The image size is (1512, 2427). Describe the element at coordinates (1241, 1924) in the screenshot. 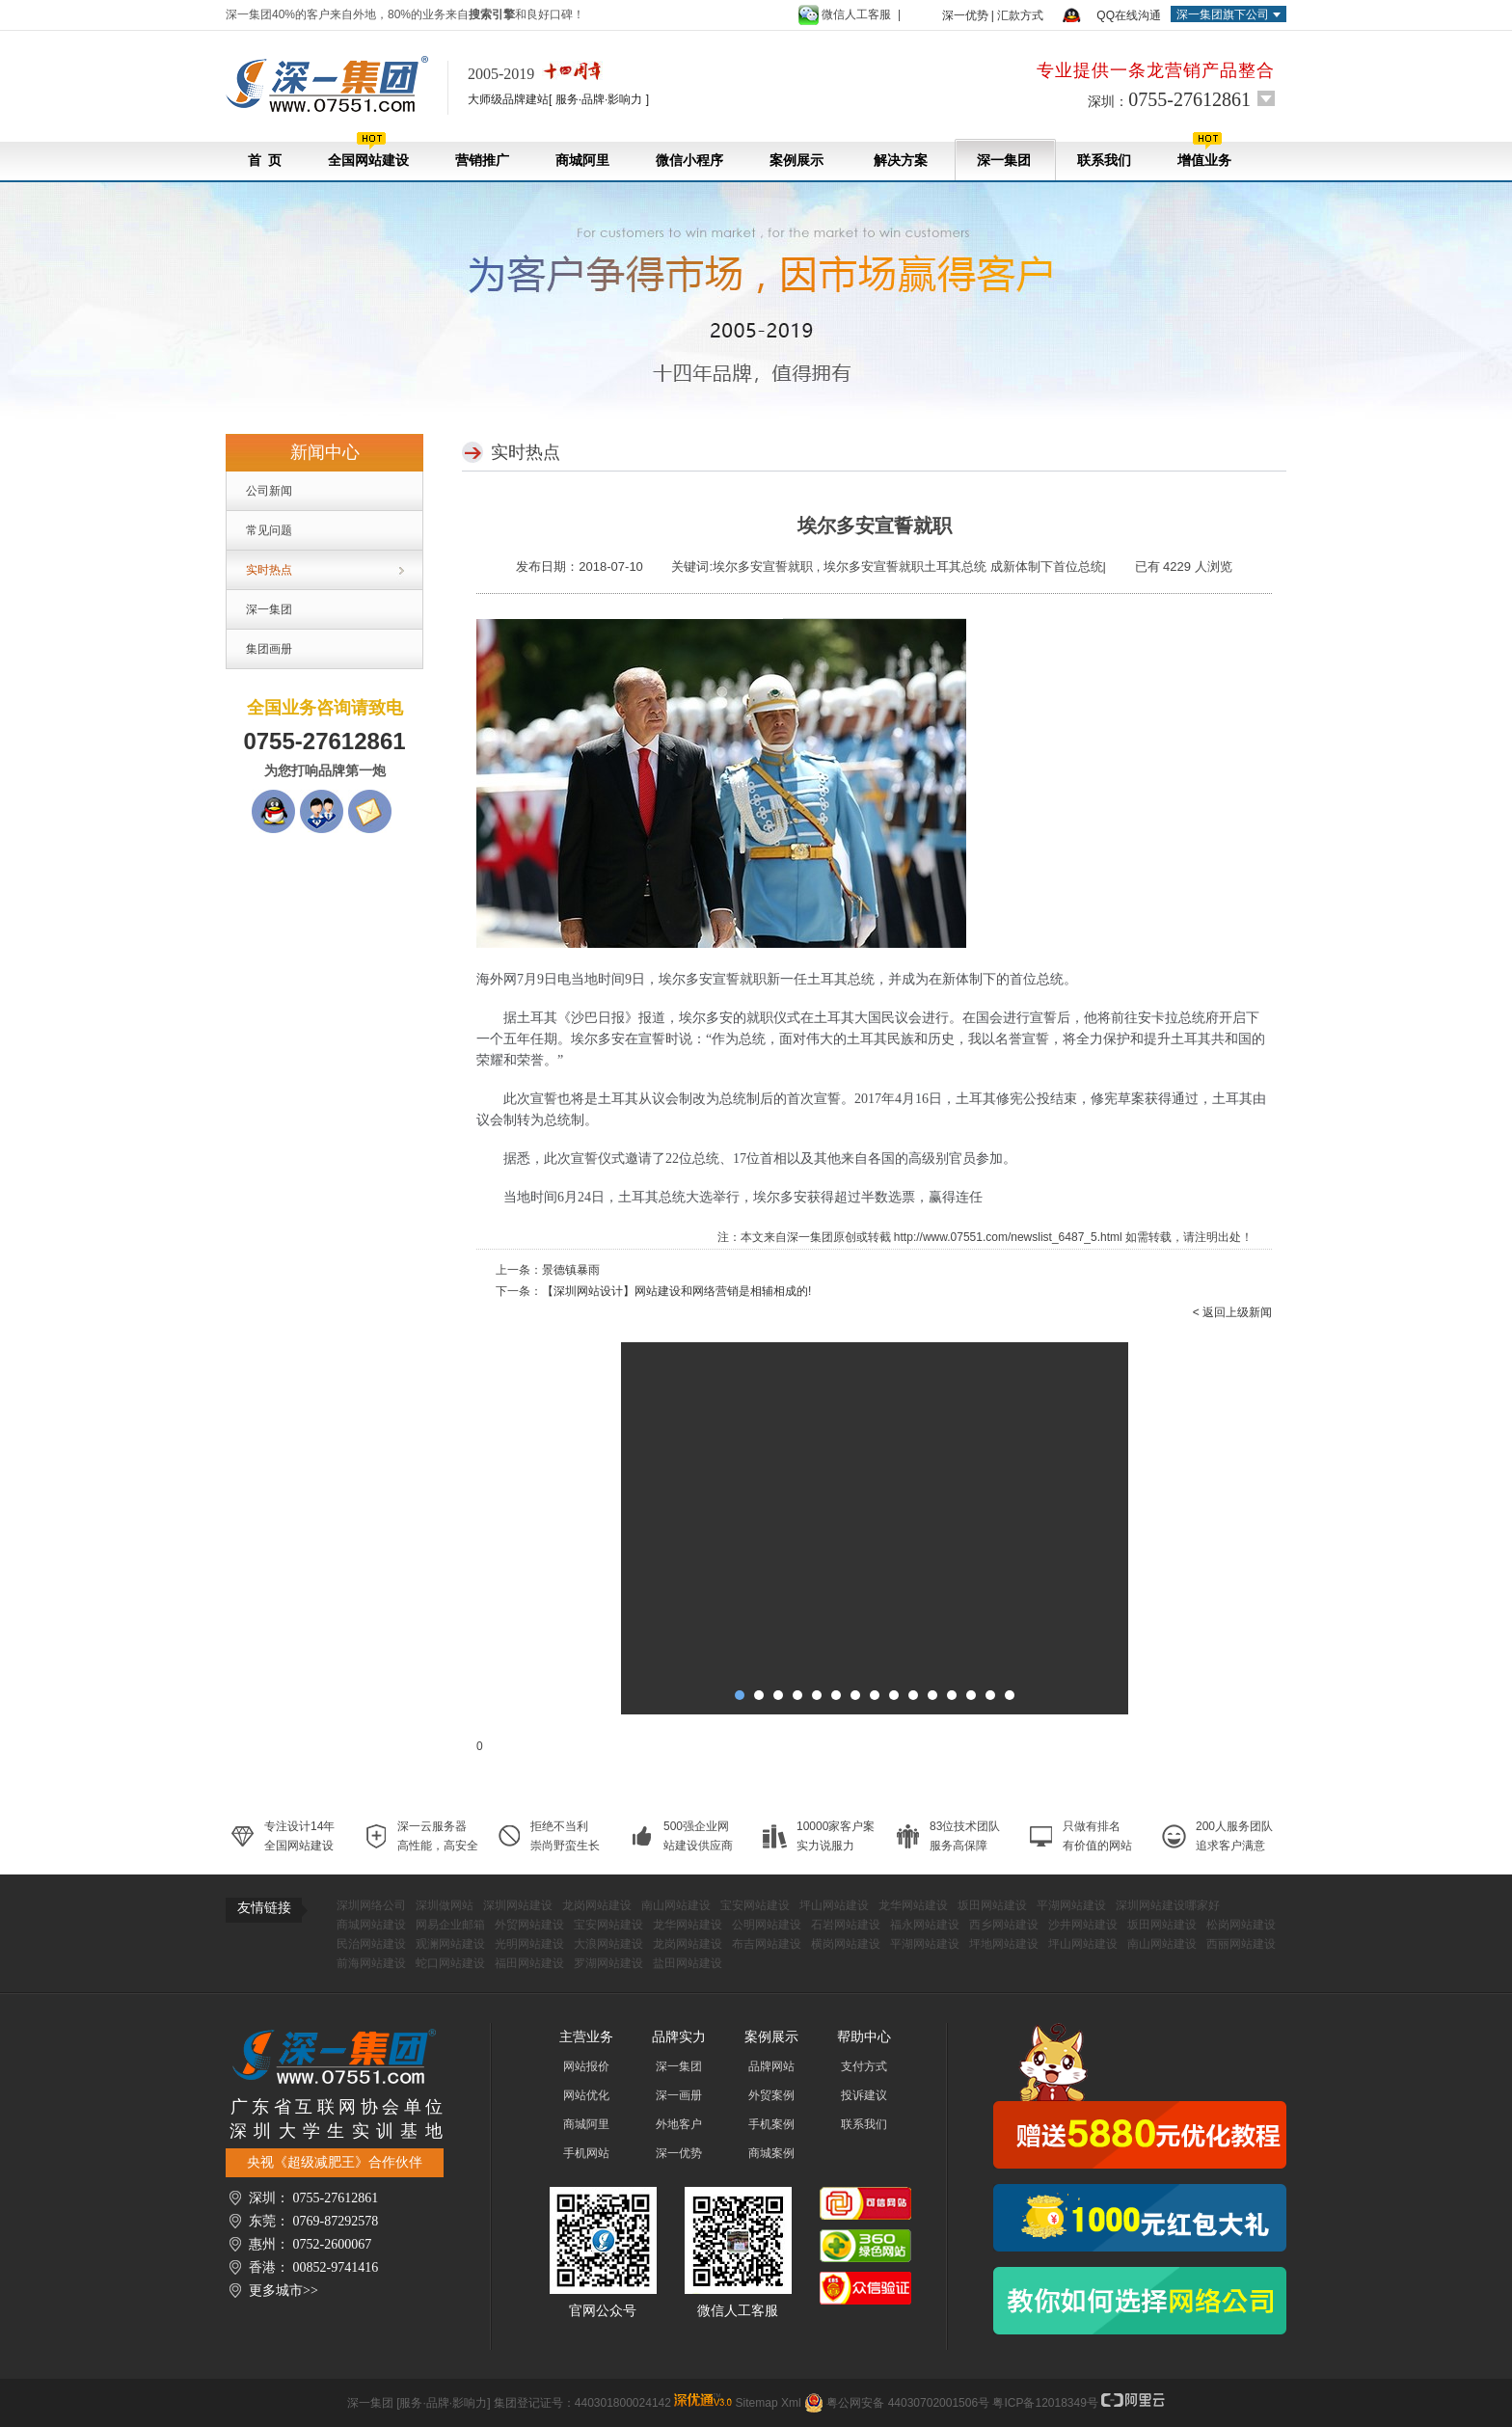

I see `松岗网站建设` at that location.